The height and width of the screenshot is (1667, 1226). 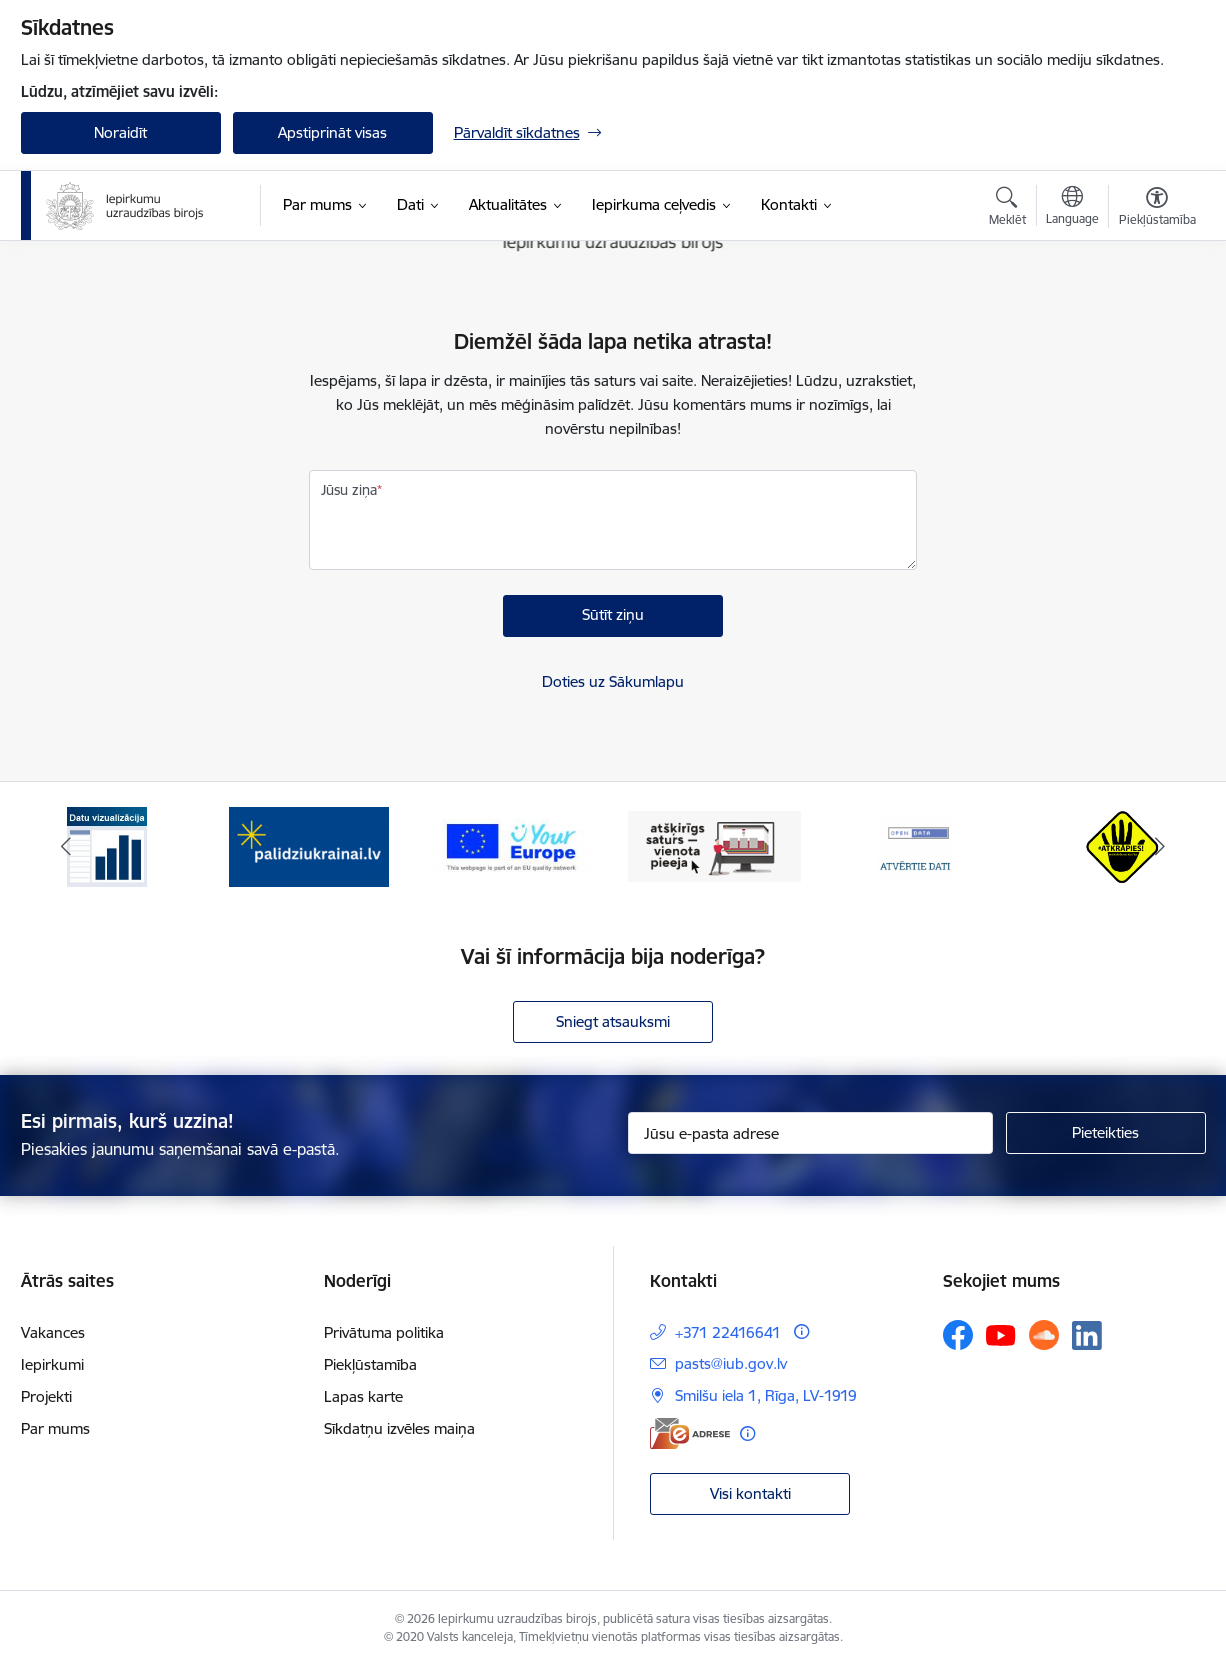 I want to click on [Pieteikties], so click(x=1106, y=1133).